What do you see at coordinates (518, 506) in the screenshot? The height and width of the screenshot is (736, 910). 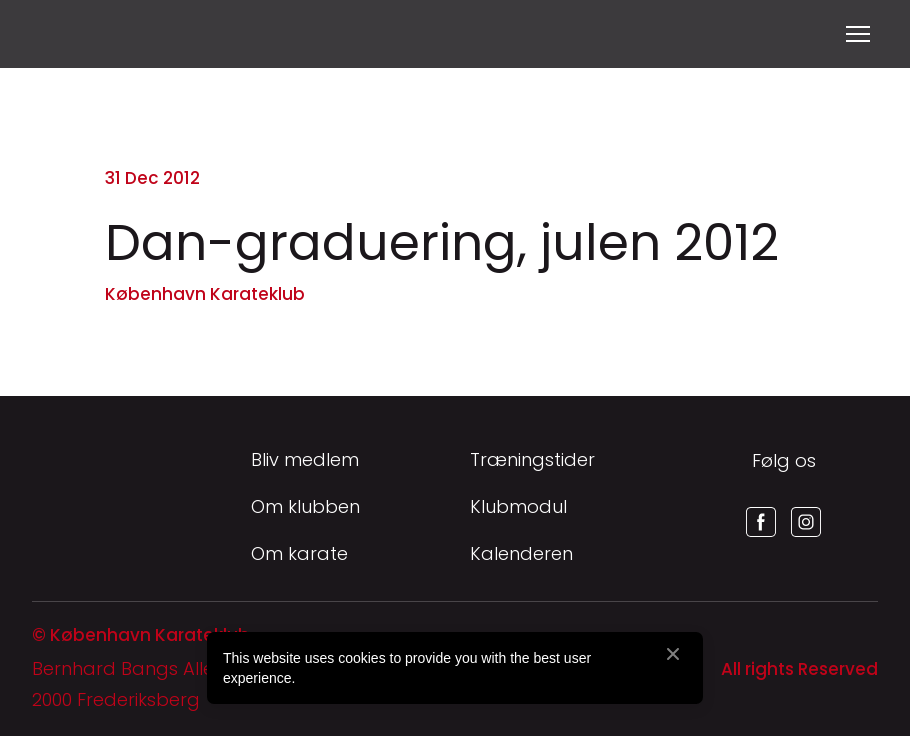 I see `Klubmodul` at bounding box center [518, 506].